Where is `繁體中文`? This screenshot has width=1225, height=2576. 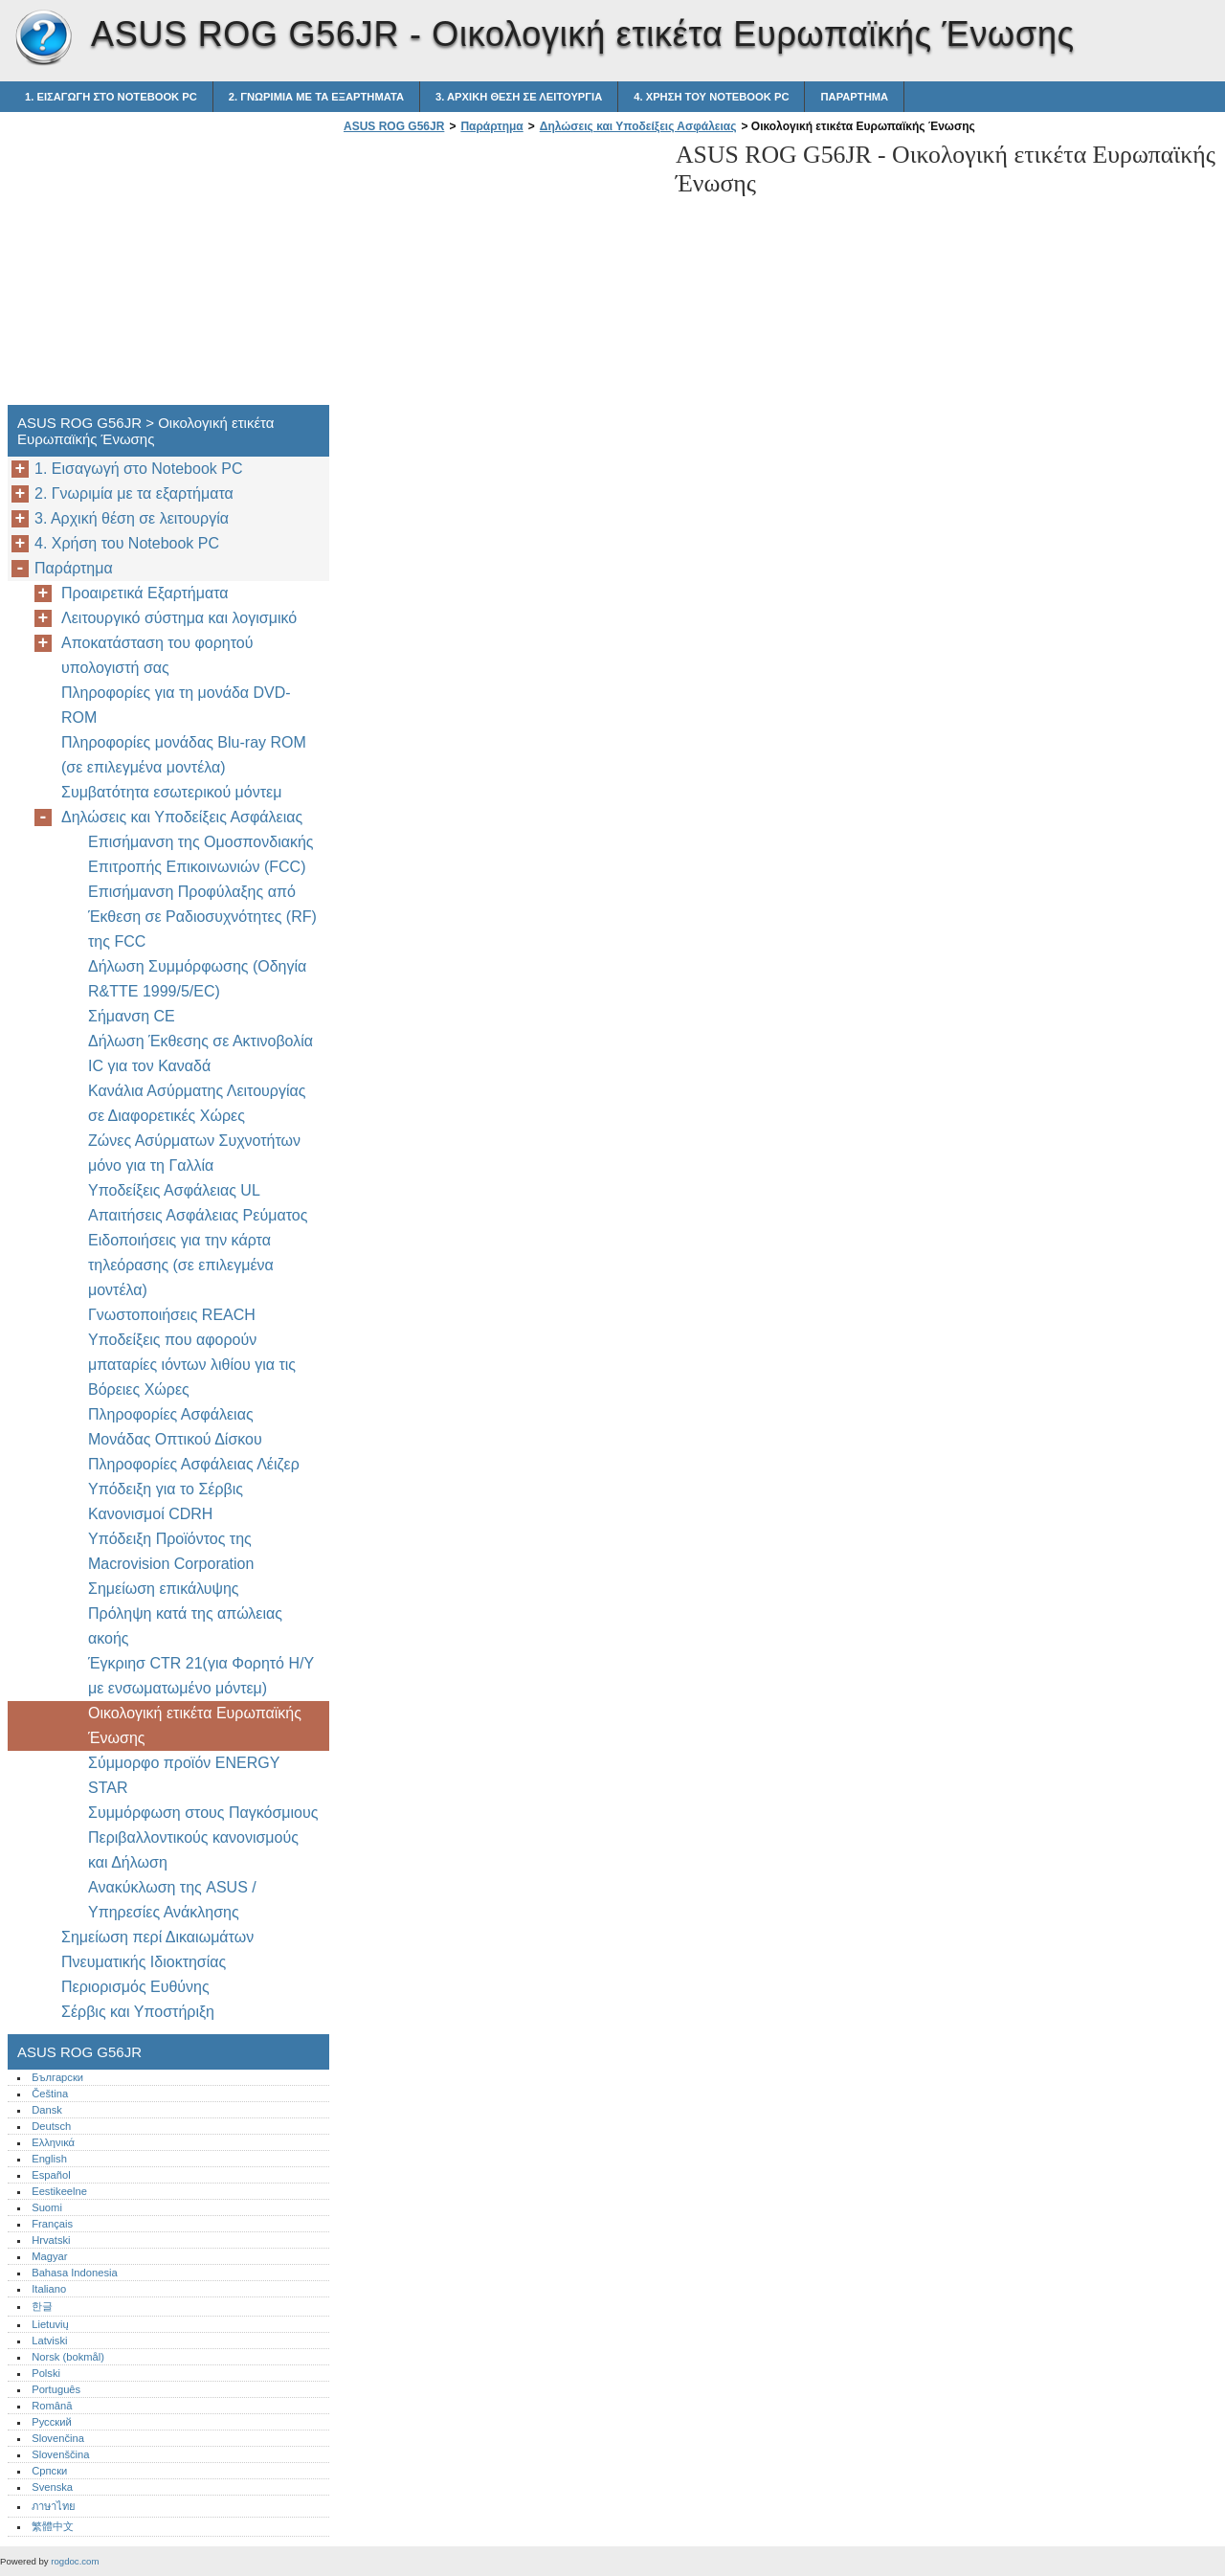
繁體中文 is located at coordinates (53, 2526).